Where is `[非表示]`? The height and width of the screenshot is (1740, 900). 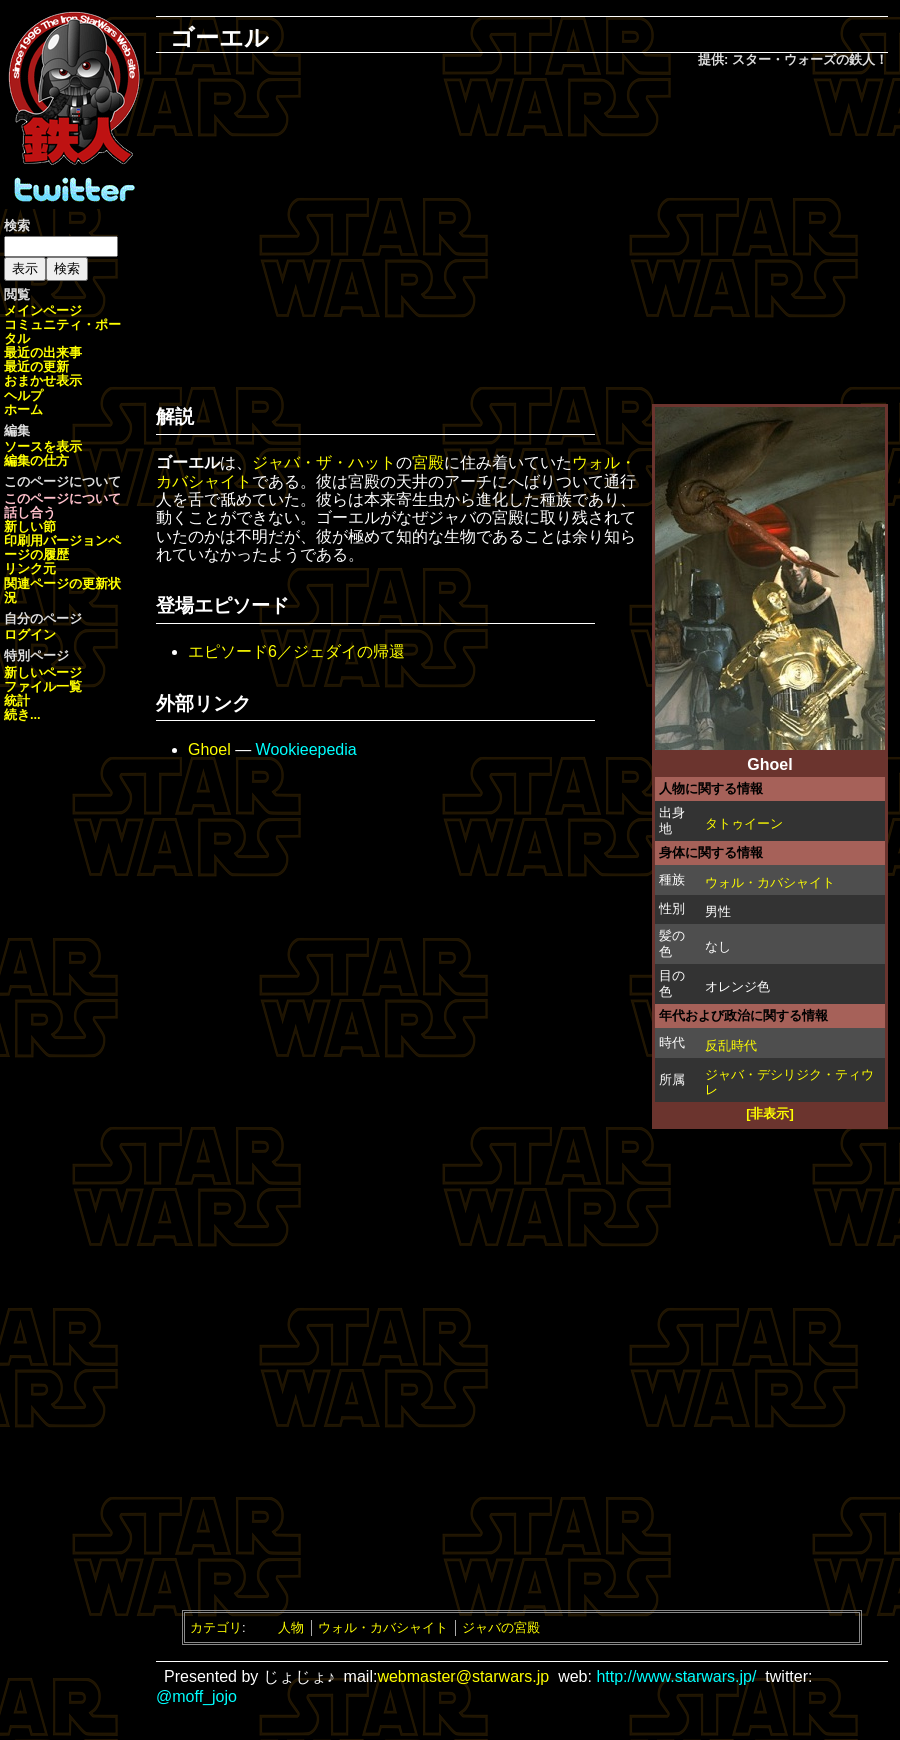
[非表示] is located at coordinates (770, 1113).